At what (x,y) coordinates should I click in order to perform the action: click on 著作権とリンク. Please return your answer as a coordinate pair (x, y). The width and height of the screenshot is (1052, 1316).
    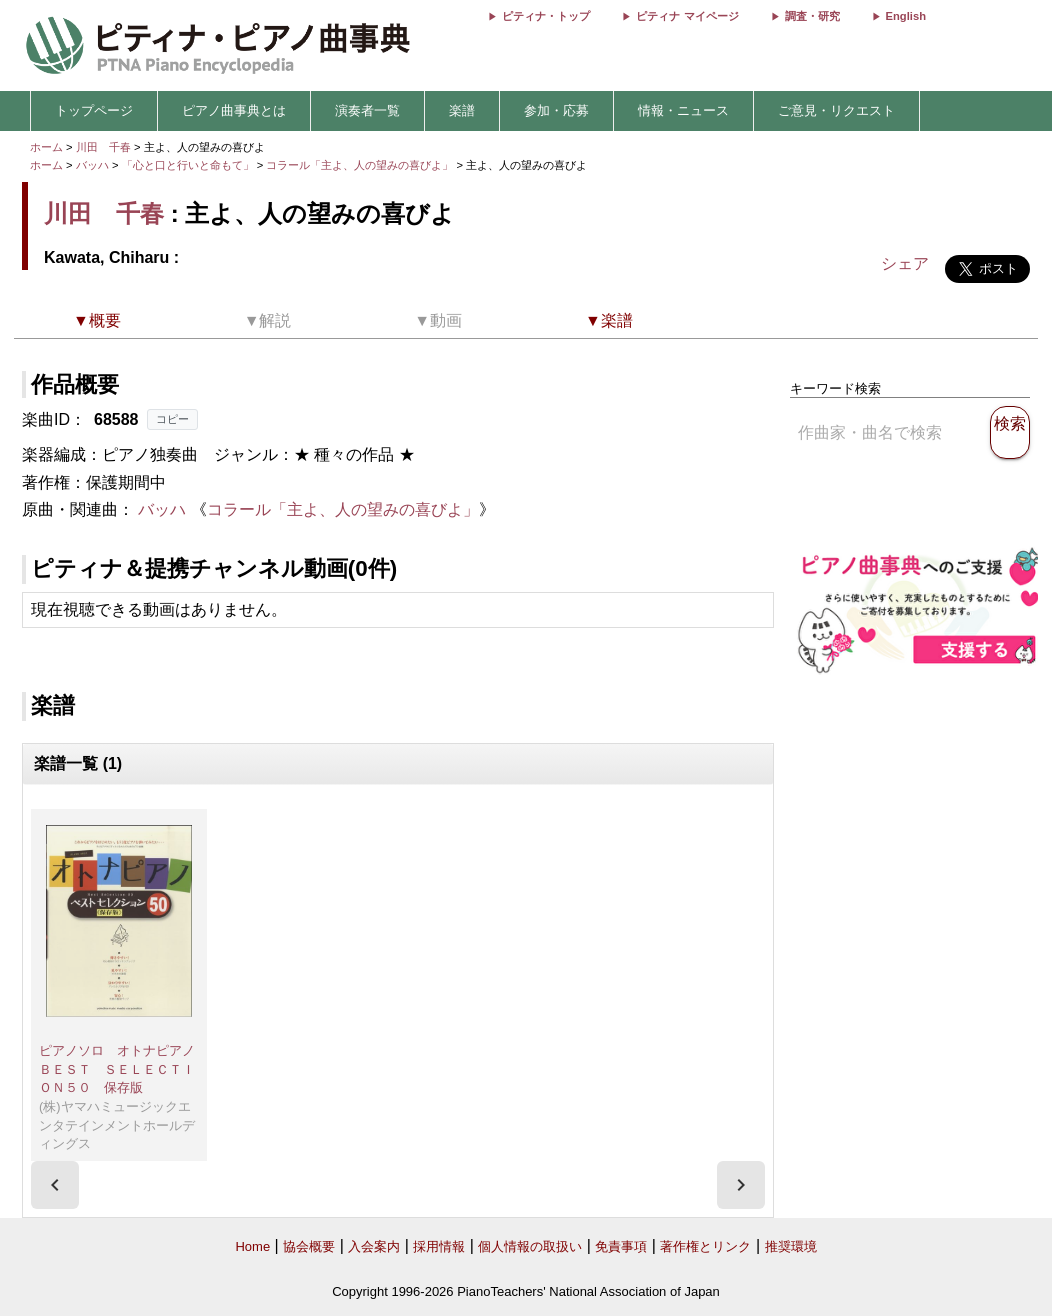
    Looking at the image, I should click on (705, 1246).